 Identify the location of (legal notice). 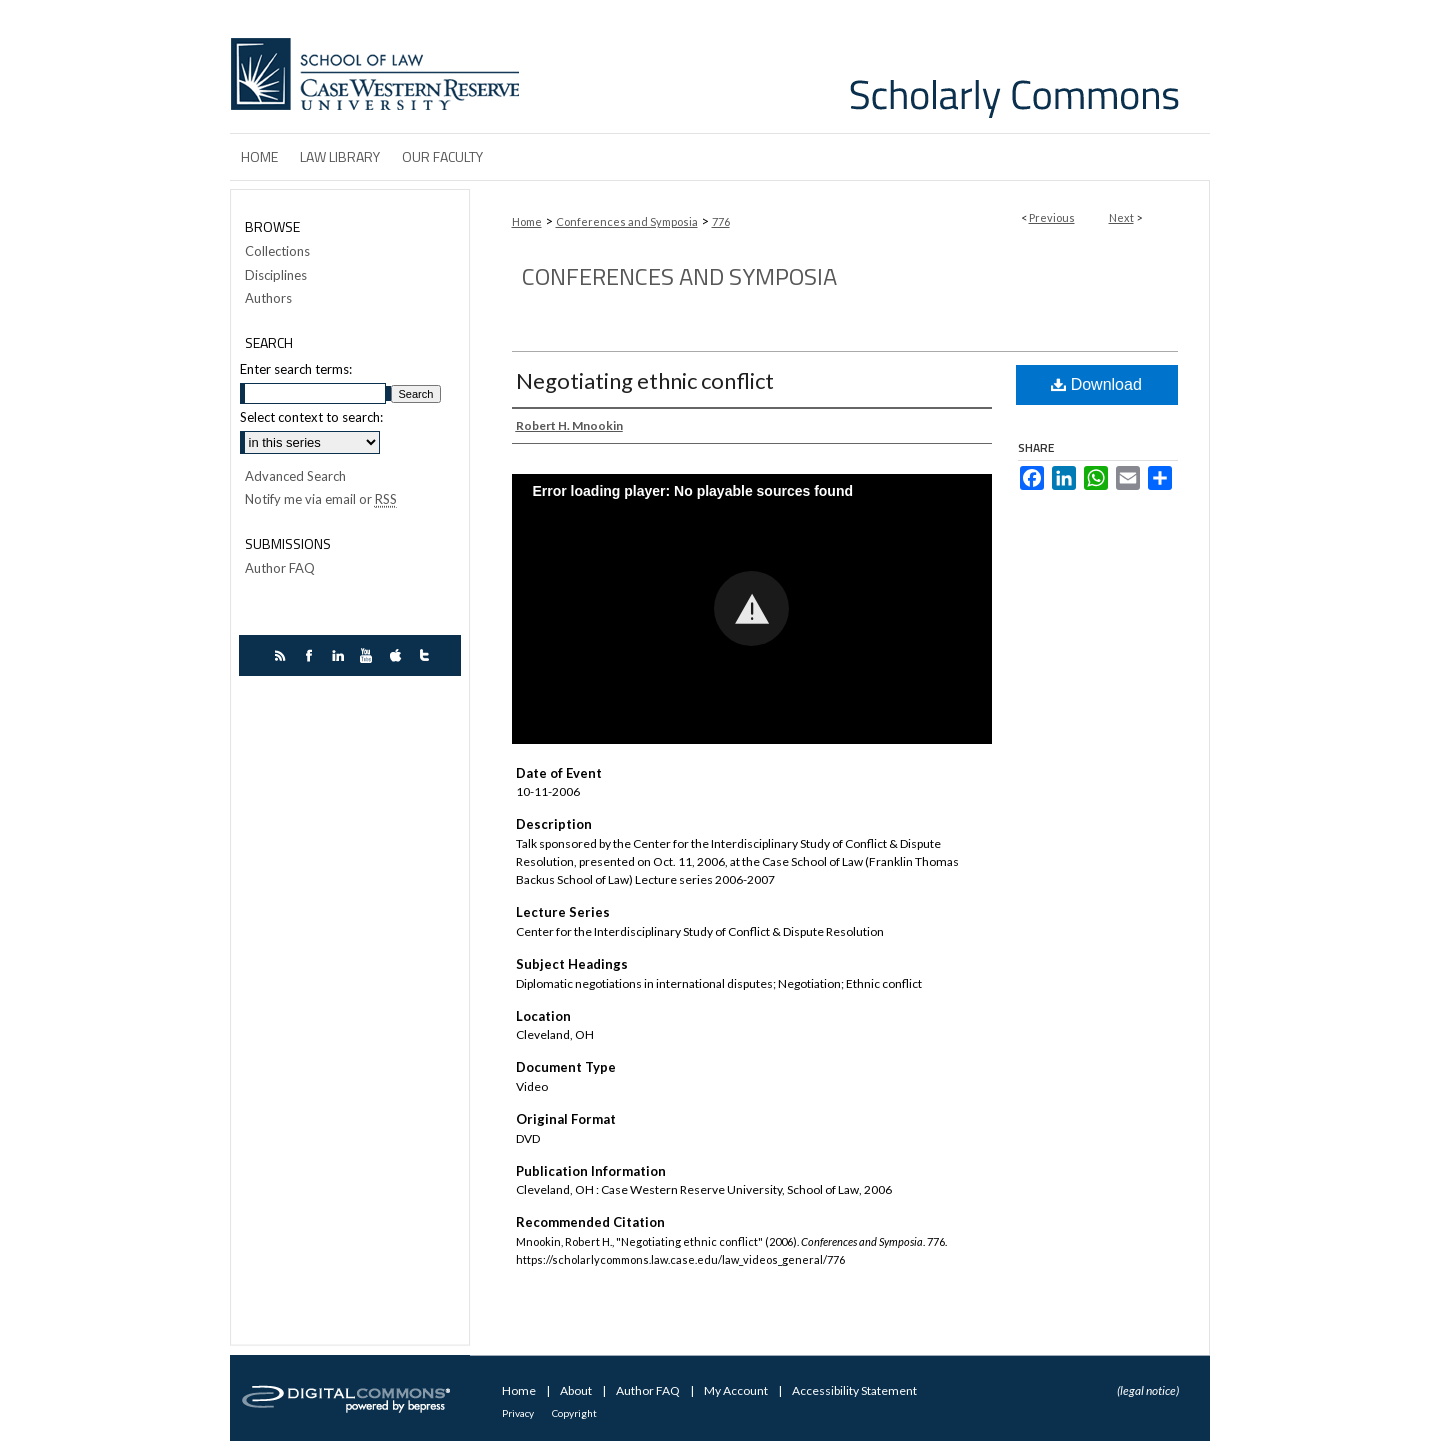
(1148, 1390).